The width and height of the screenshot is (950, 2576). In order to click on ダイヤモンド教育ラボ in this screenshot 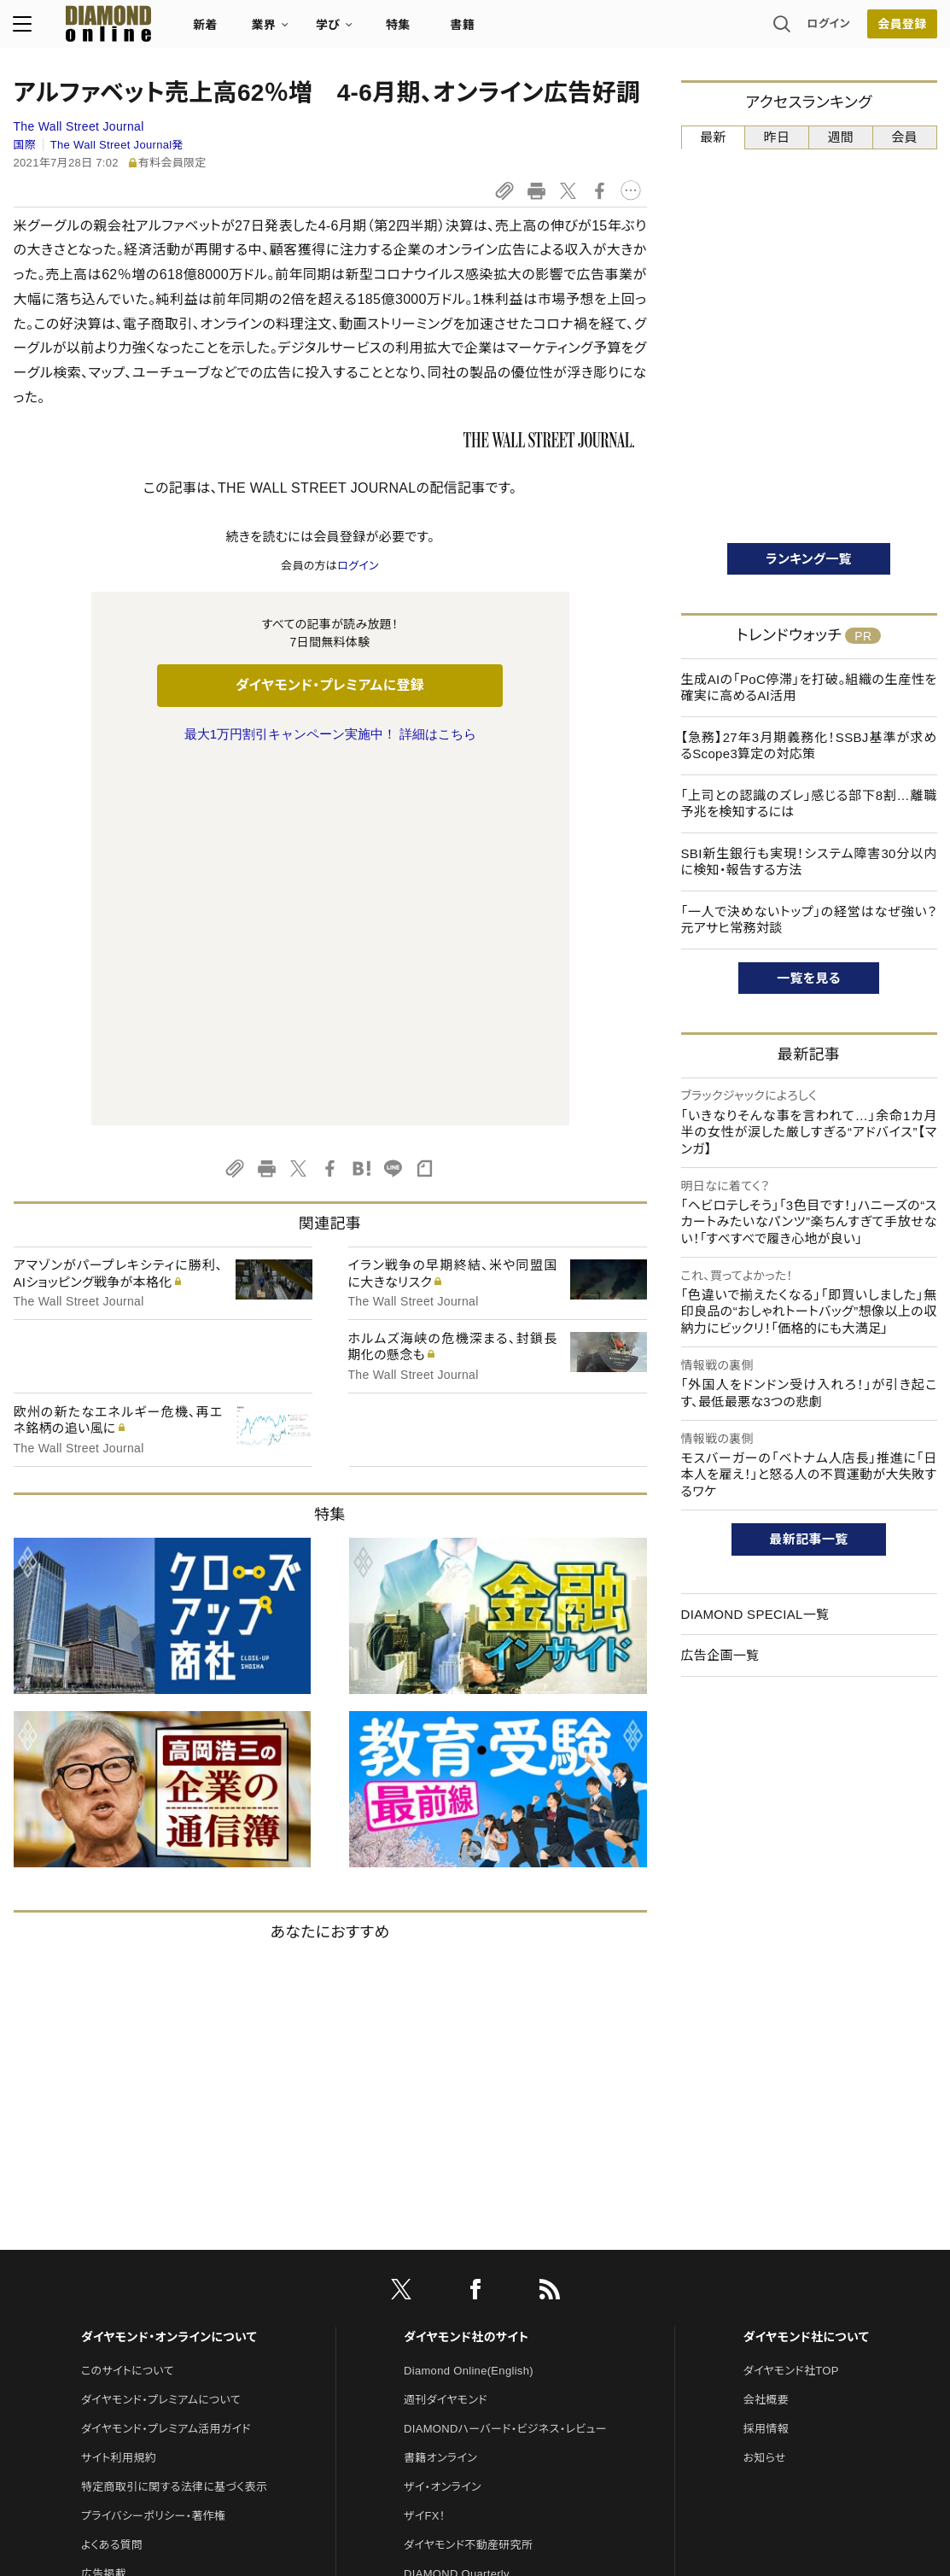, I will do `click(456, 2331)`.